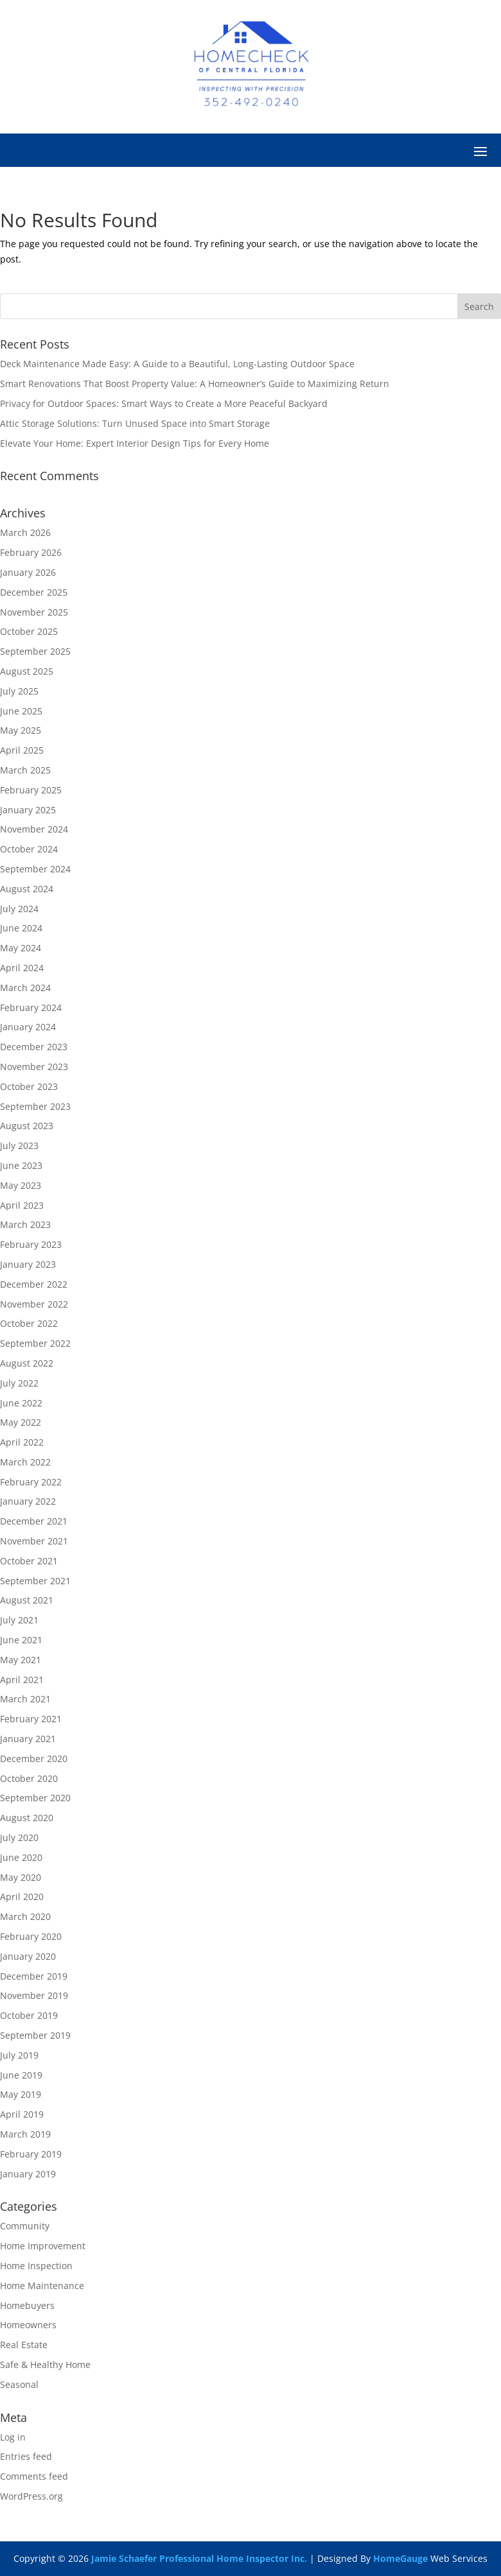 Image resolution: width=501 pixels, height=2576 pixels. What do you see at coordinates (31, 1936) in the screenshot?
I see `February 2020` at bounding box center [31, 1936].